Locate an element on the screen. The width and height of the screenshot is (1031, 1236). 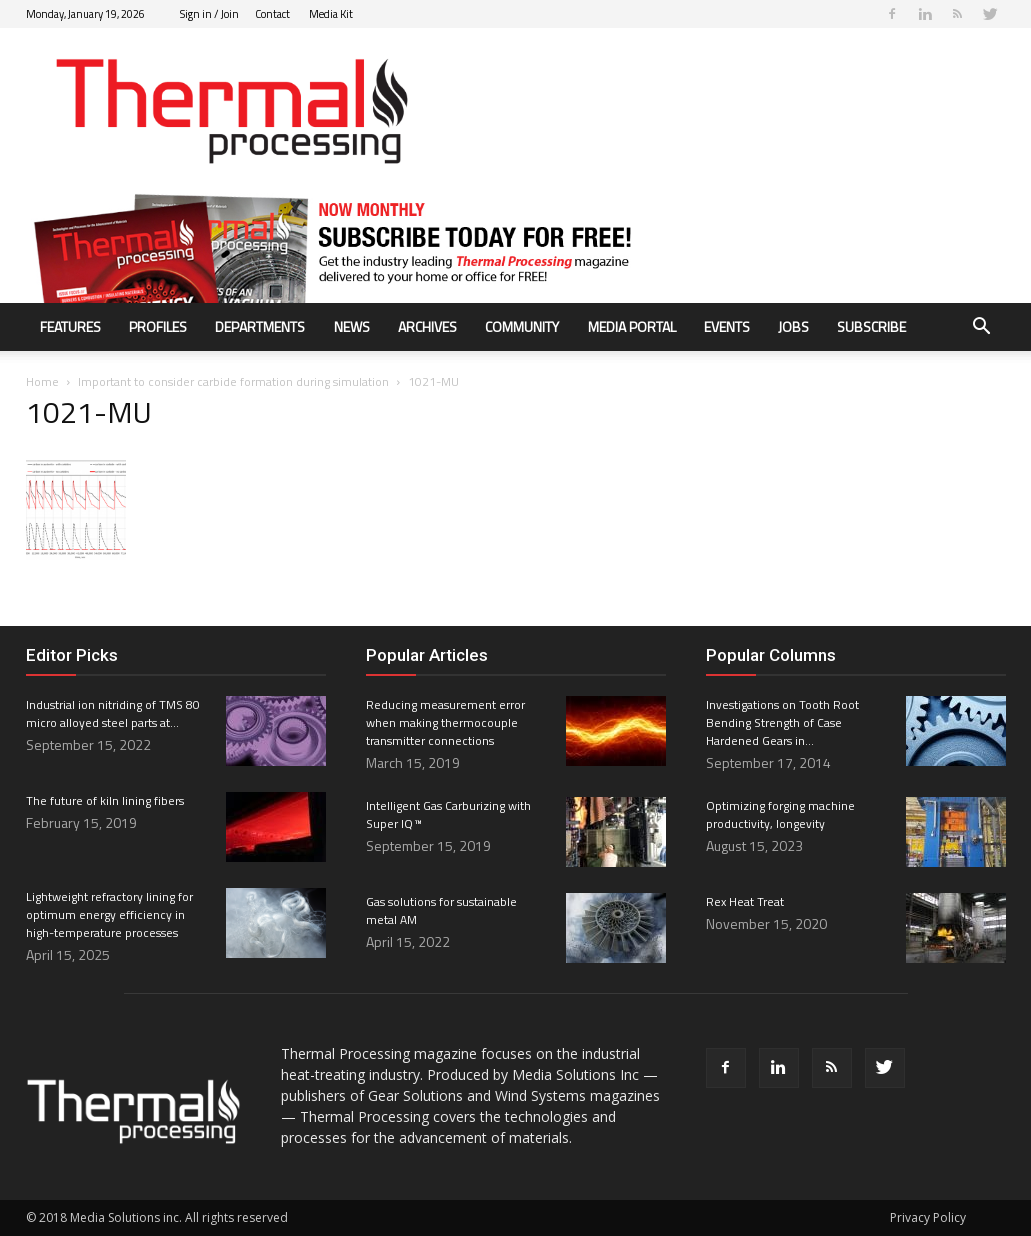
Industrial ion nitriding of TMS 80 micro alloyed steel parts at... is located at coordinates (113, 713).